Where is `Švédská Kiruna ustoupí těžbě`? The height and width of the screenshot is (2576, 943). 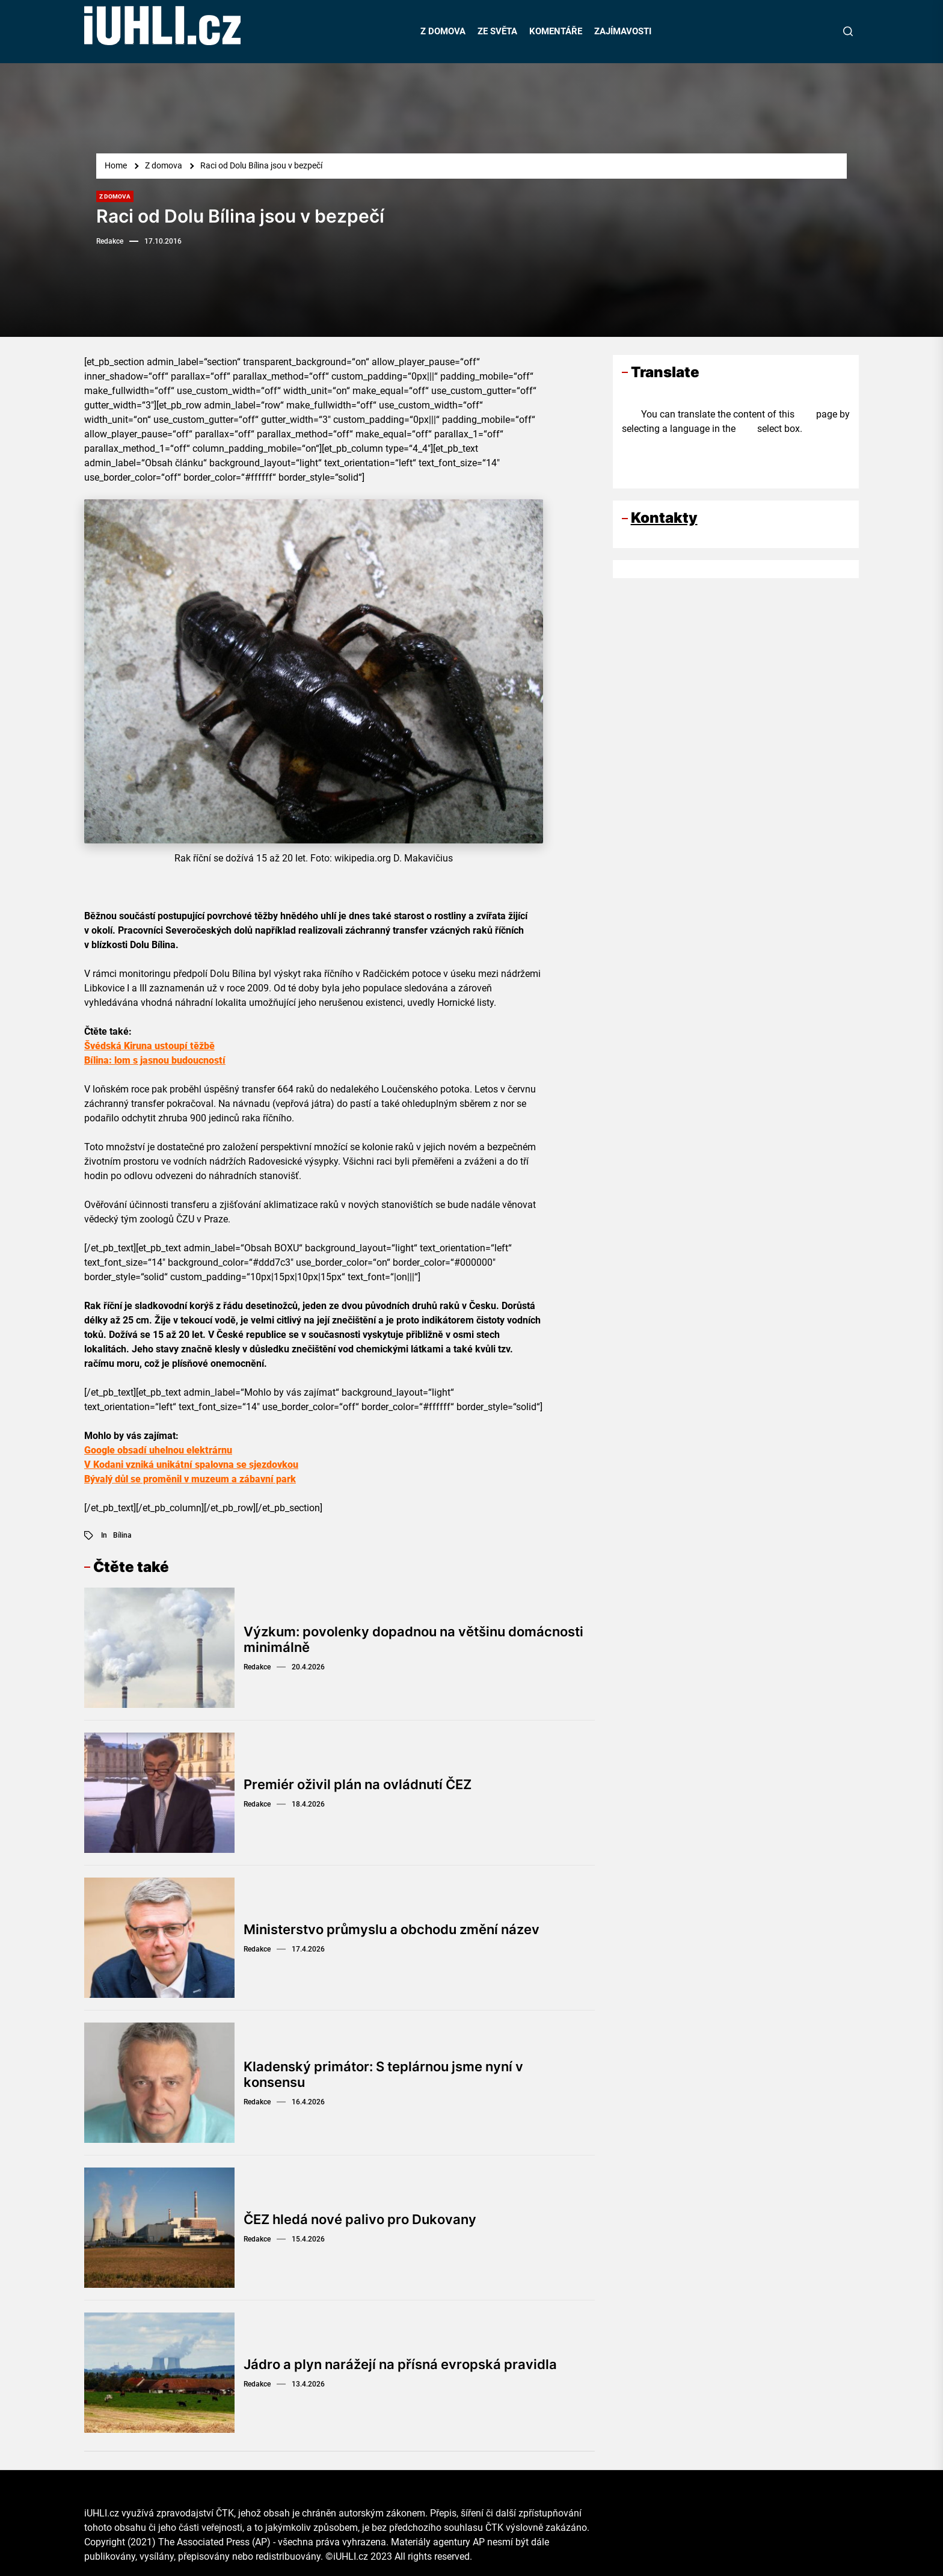
Švédská Kiruna ustoupí těžbě is located at coordinates (149, 1046).